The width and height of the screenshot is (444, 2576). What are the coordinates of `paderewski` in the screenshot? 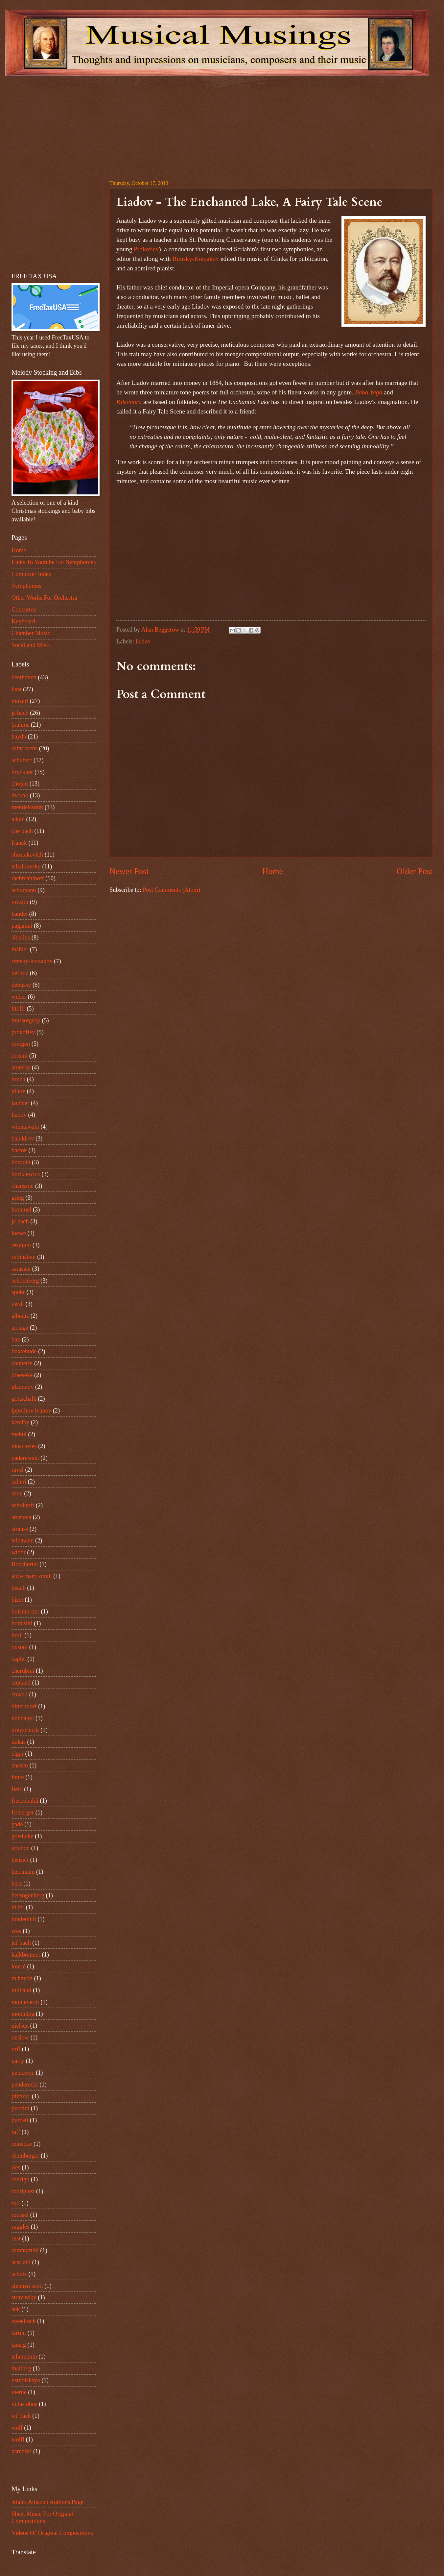 It's located at (25, 1458).